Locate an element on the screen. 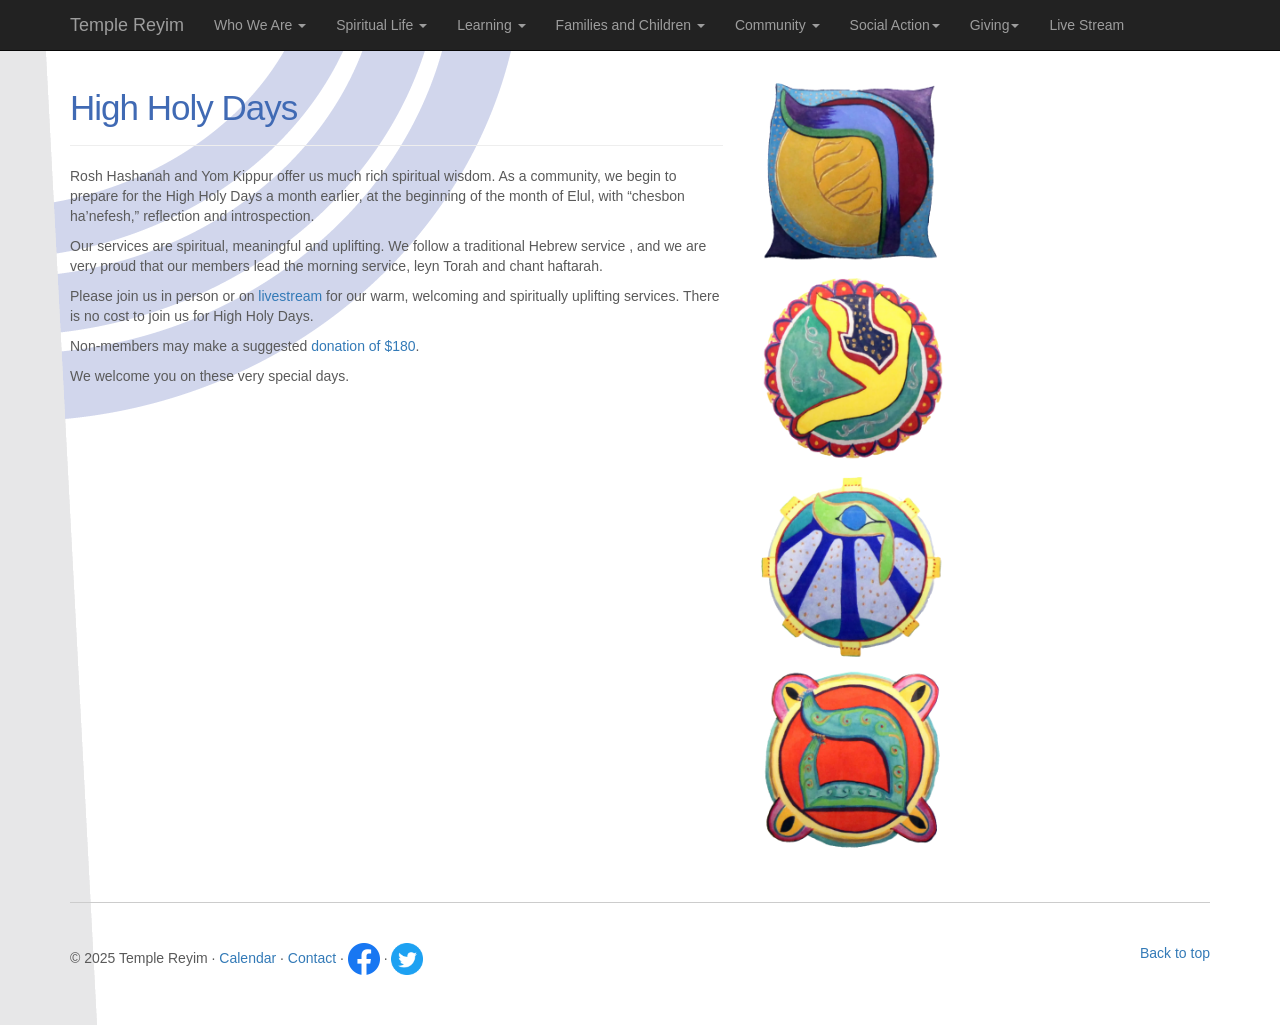 The image size is (1280, 1025). Giving is located at coordinates (995, 25).